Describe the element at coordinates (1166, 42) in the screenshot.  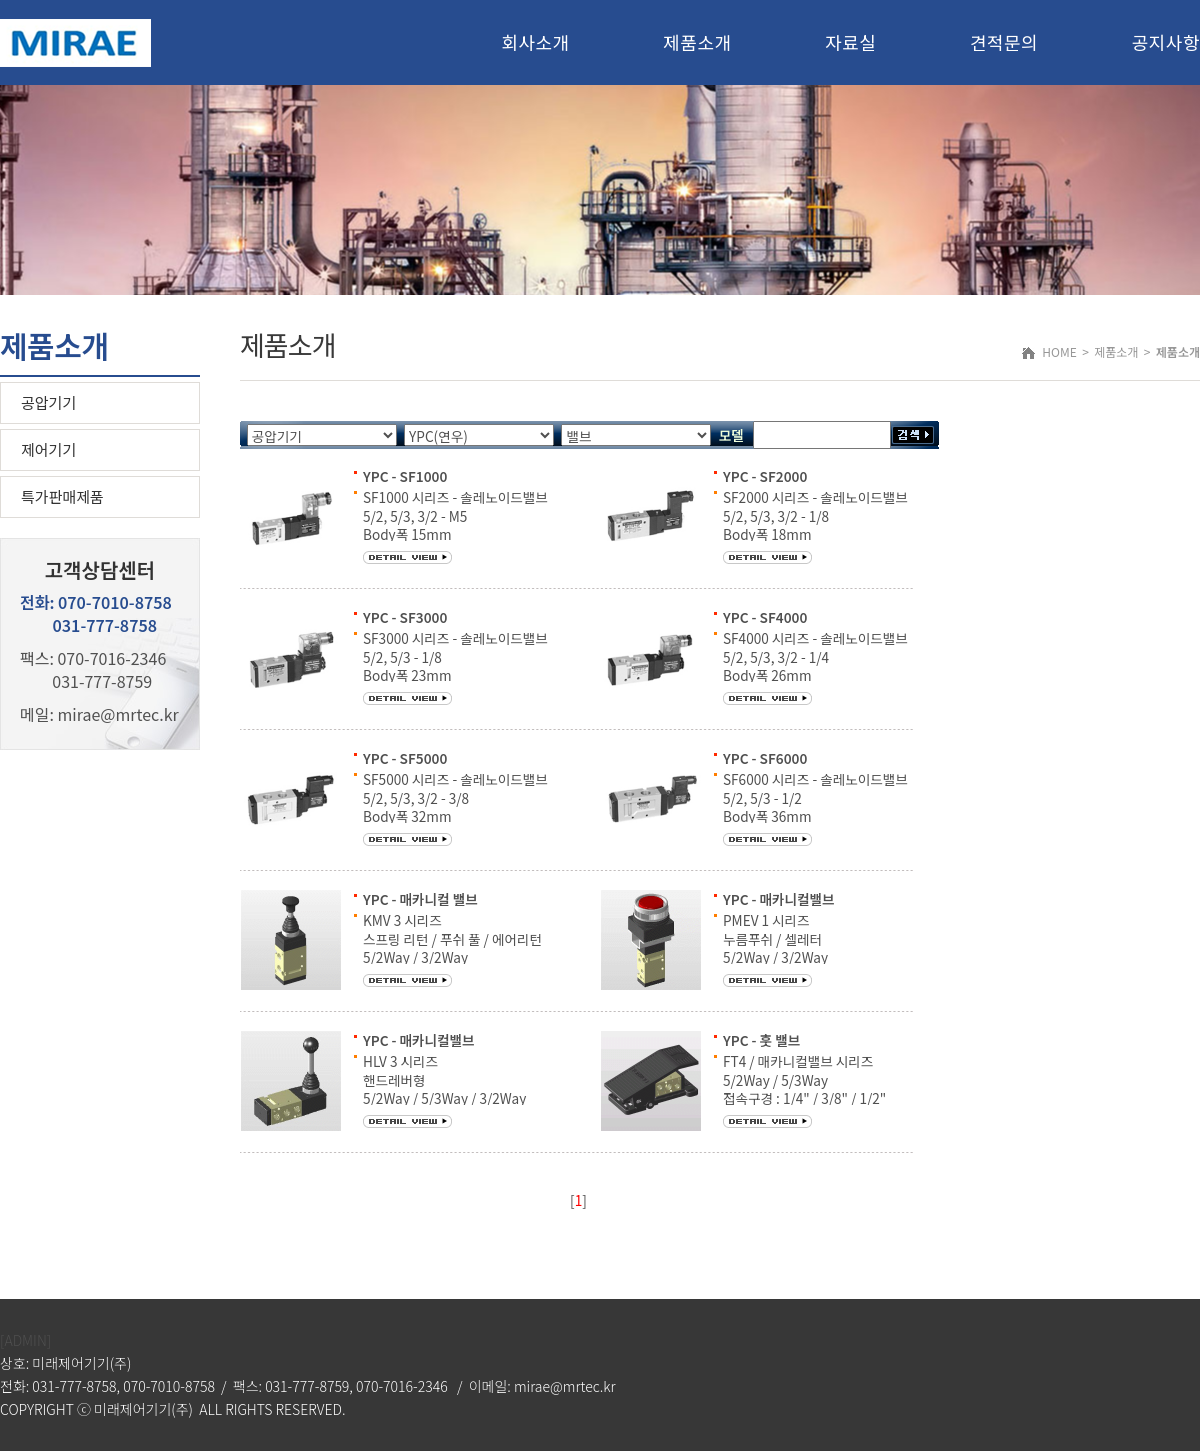
I see `공지사항` at that location.